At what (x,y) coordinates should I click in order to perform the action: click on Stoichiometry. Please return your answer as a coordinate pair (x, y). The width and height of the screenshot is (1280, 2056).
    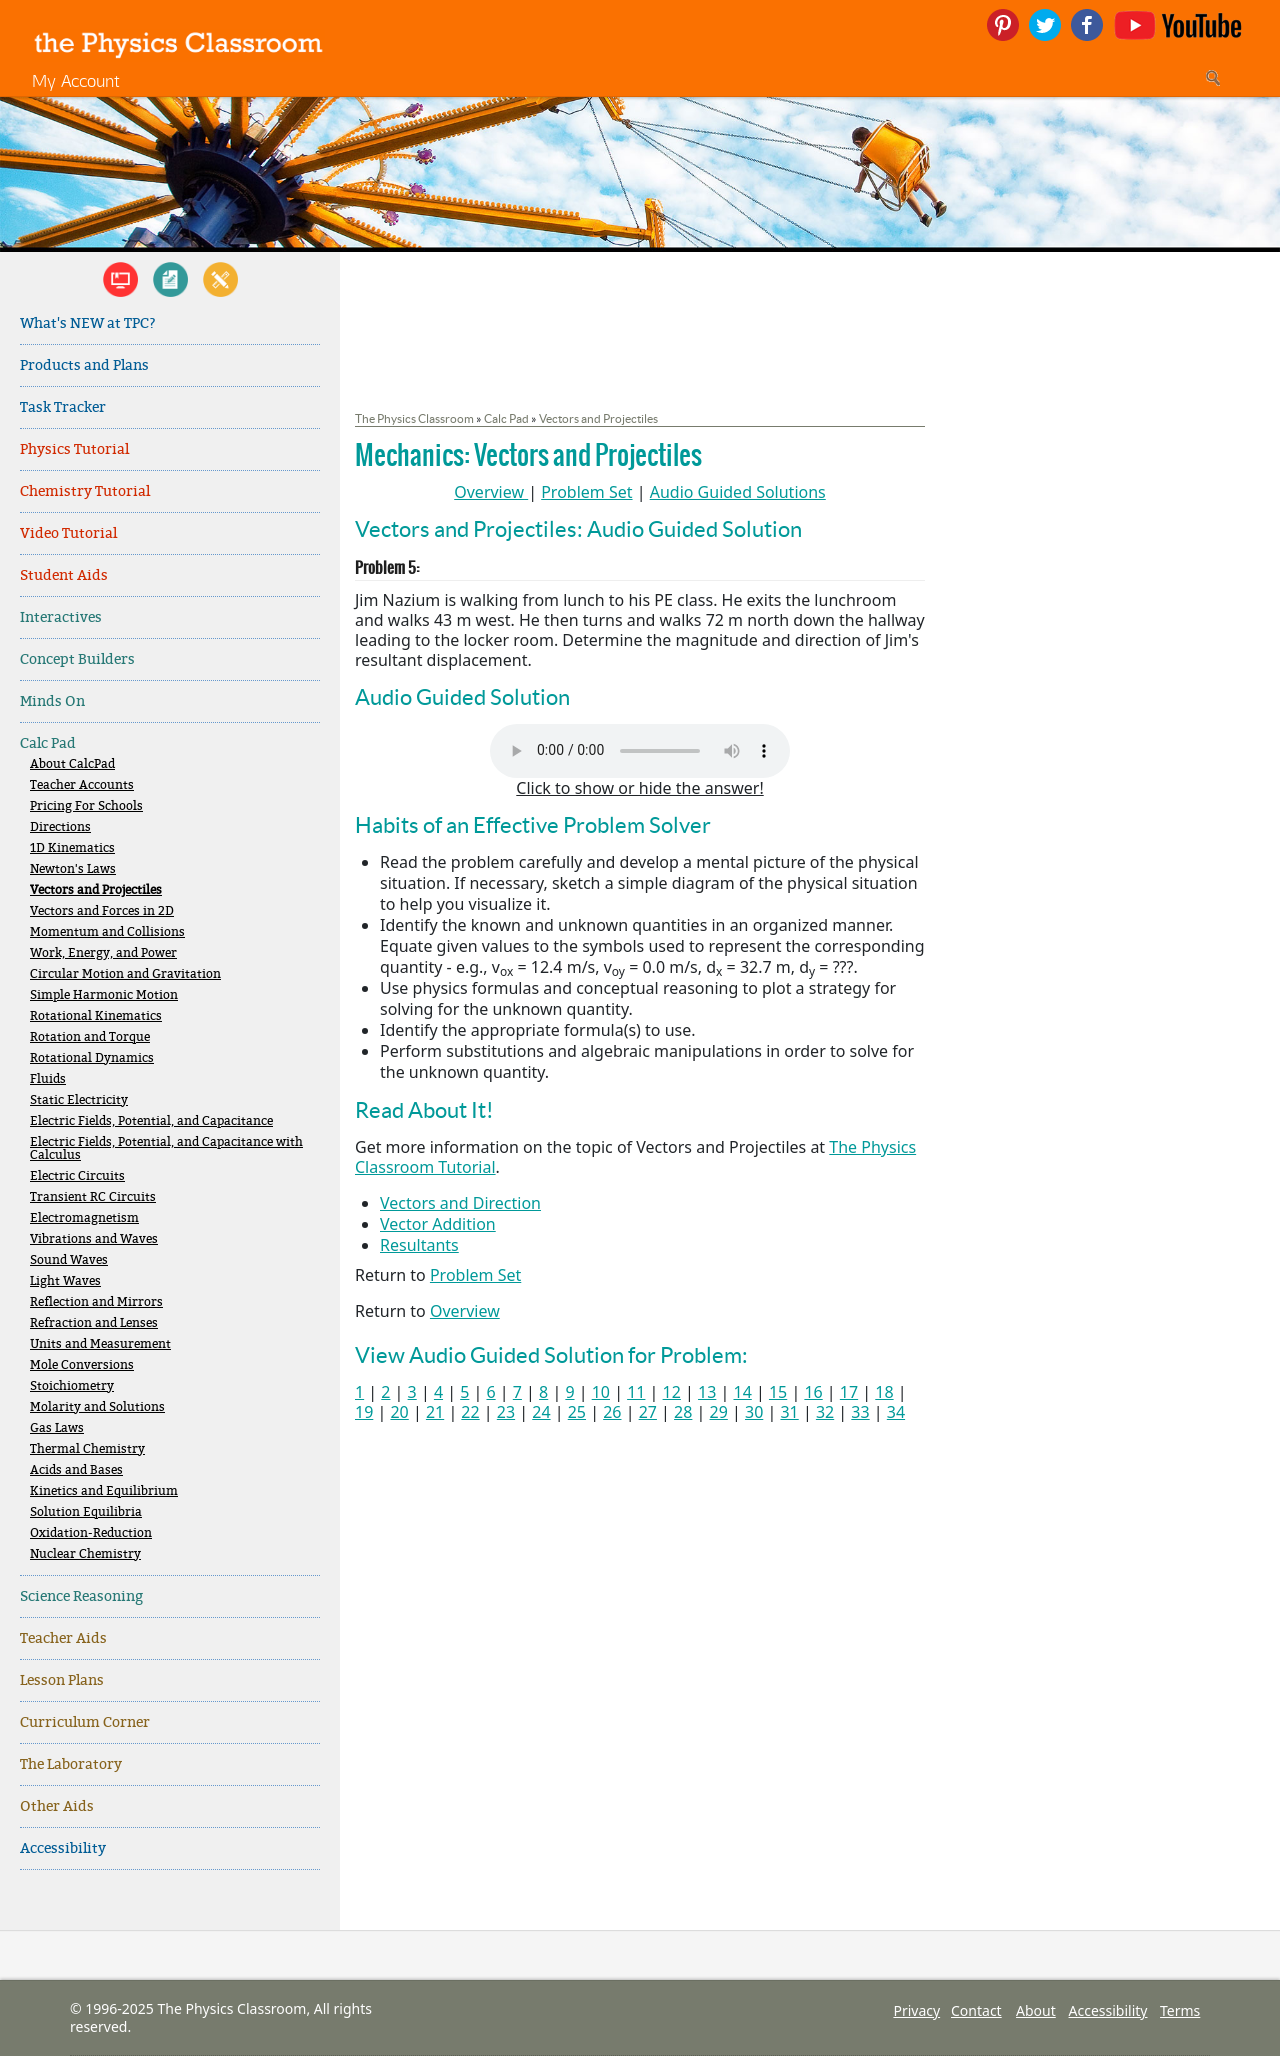
    Looking at the image, I should click on (72, 1386).